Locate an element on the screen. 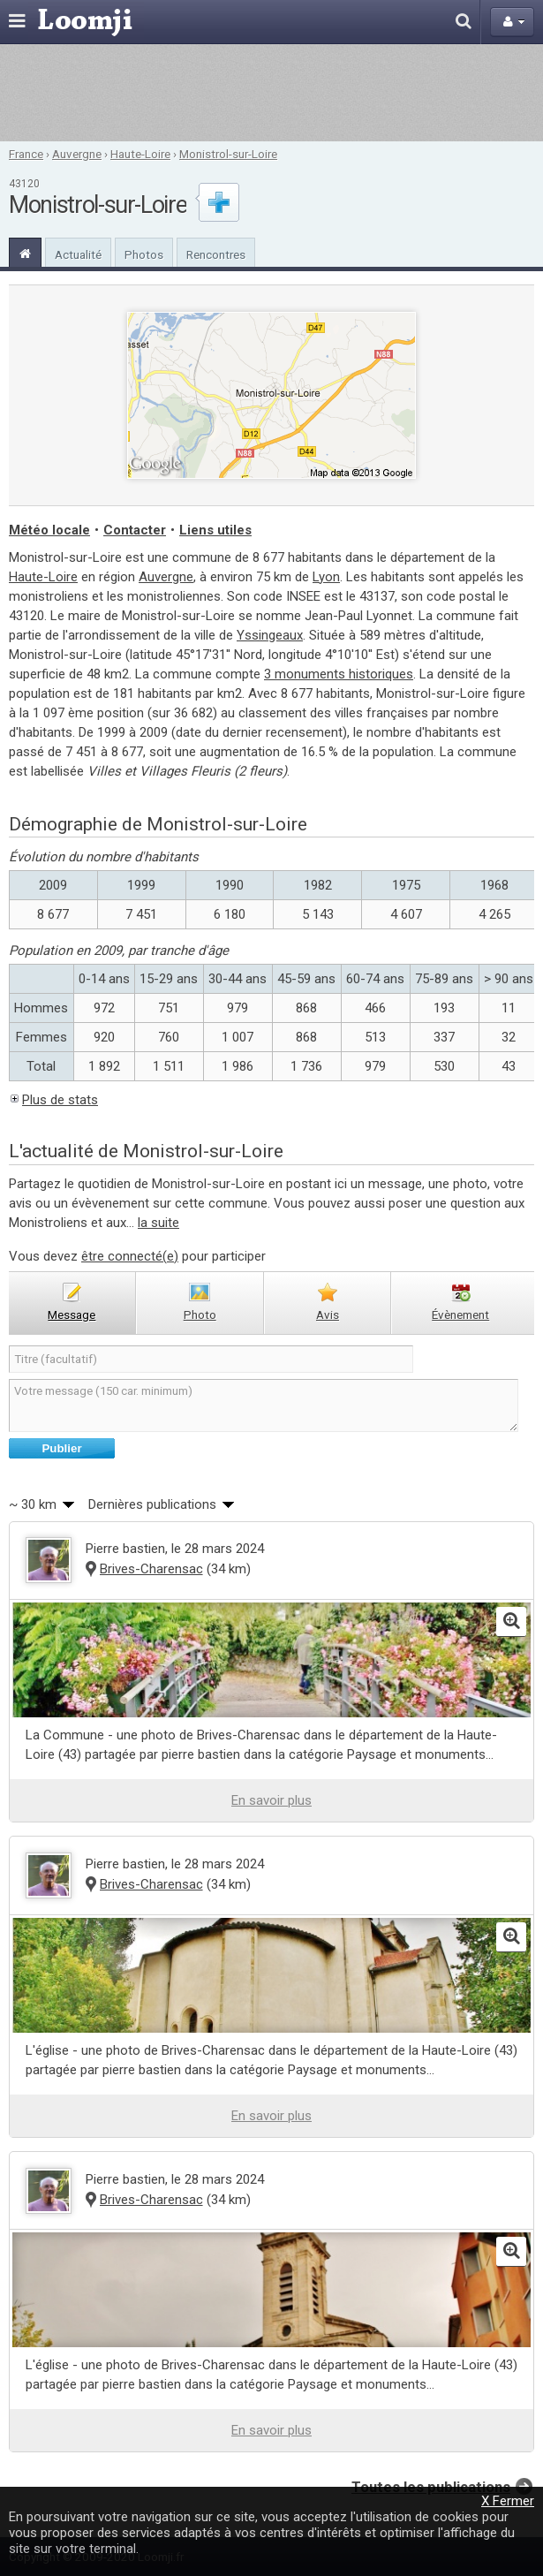  Plus de stats is located at coordinates (60, 1100).